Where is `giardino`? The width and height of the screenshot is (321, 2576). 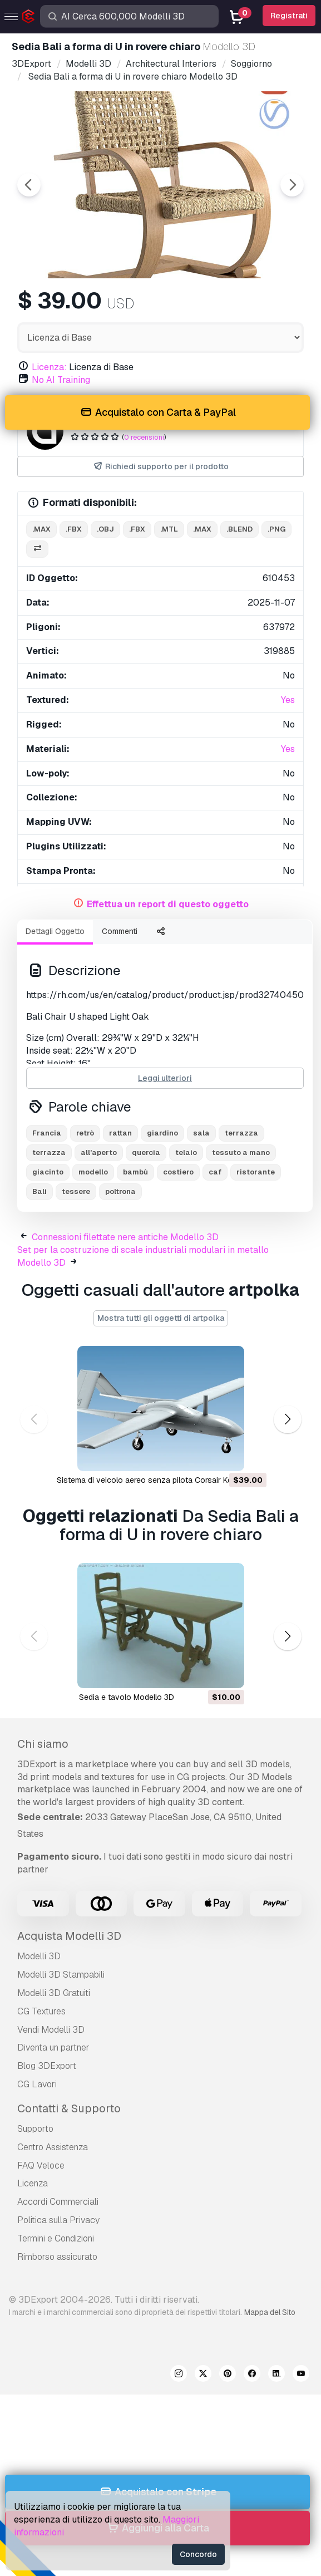 giardino is located at coordinates (162, 1133).